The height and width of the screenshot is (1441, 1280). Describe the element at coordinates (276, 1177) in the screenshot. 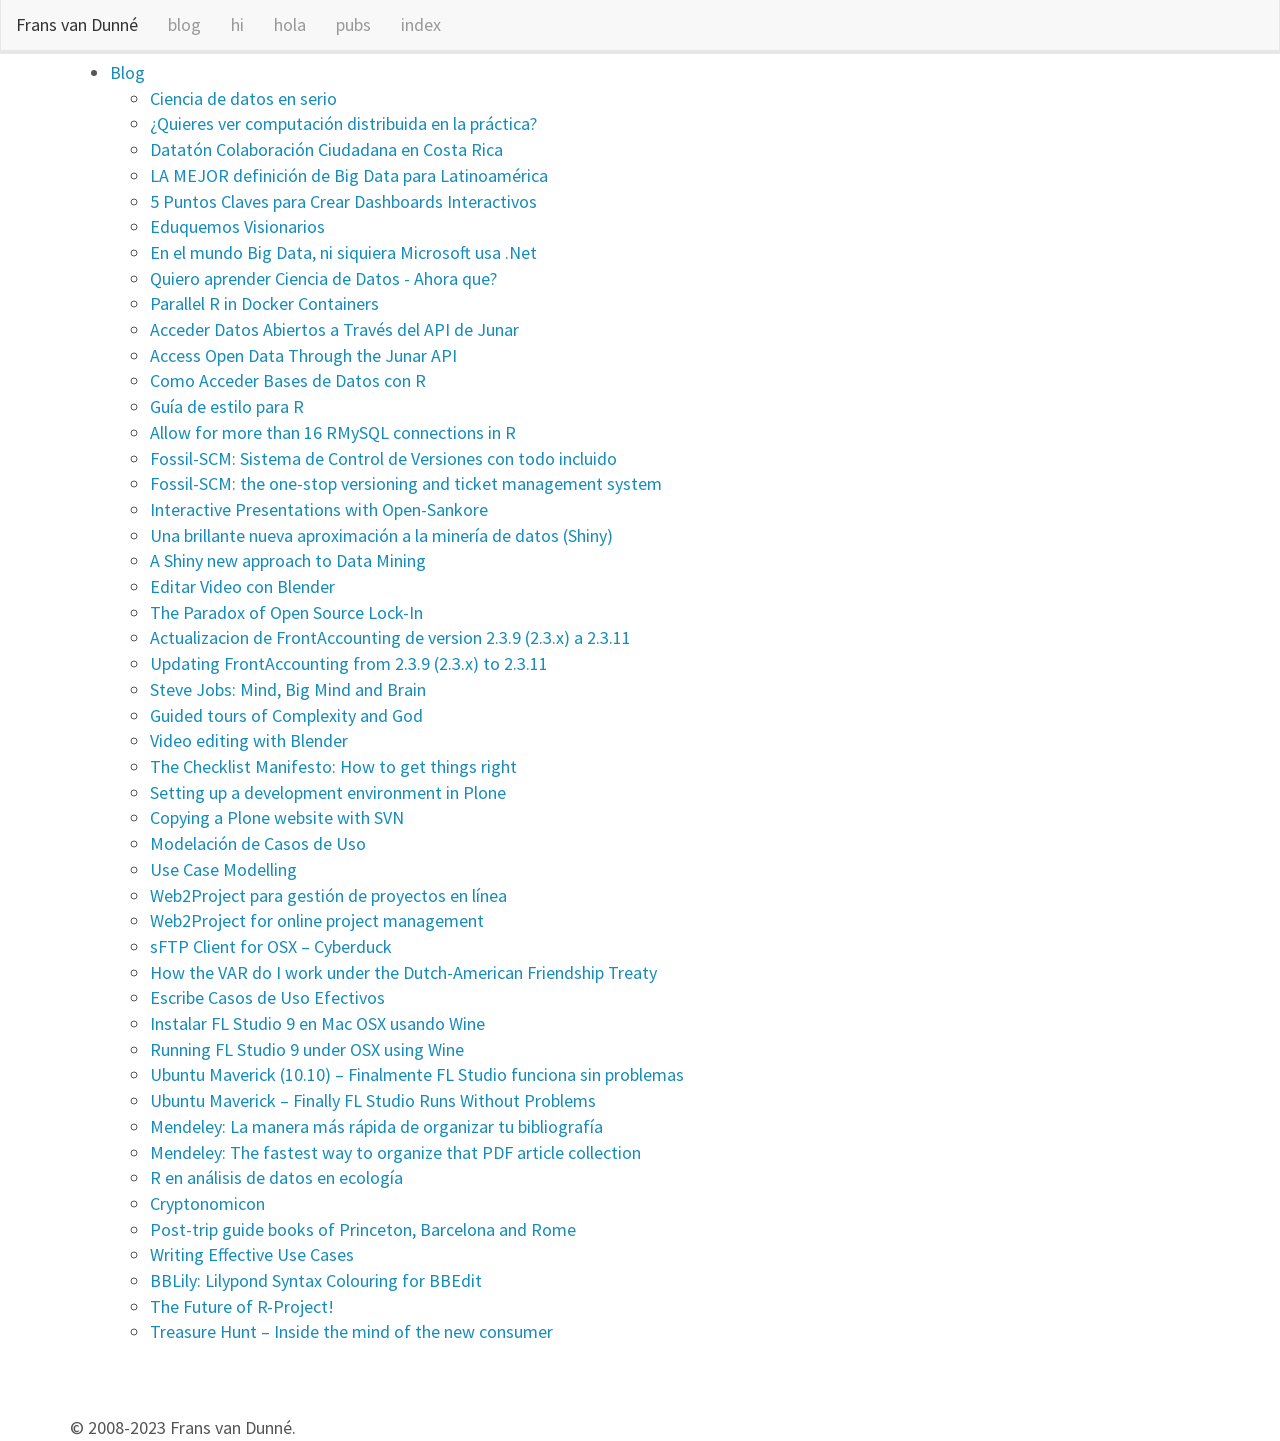

I see `R en análisis de datos en ecología` at that location.